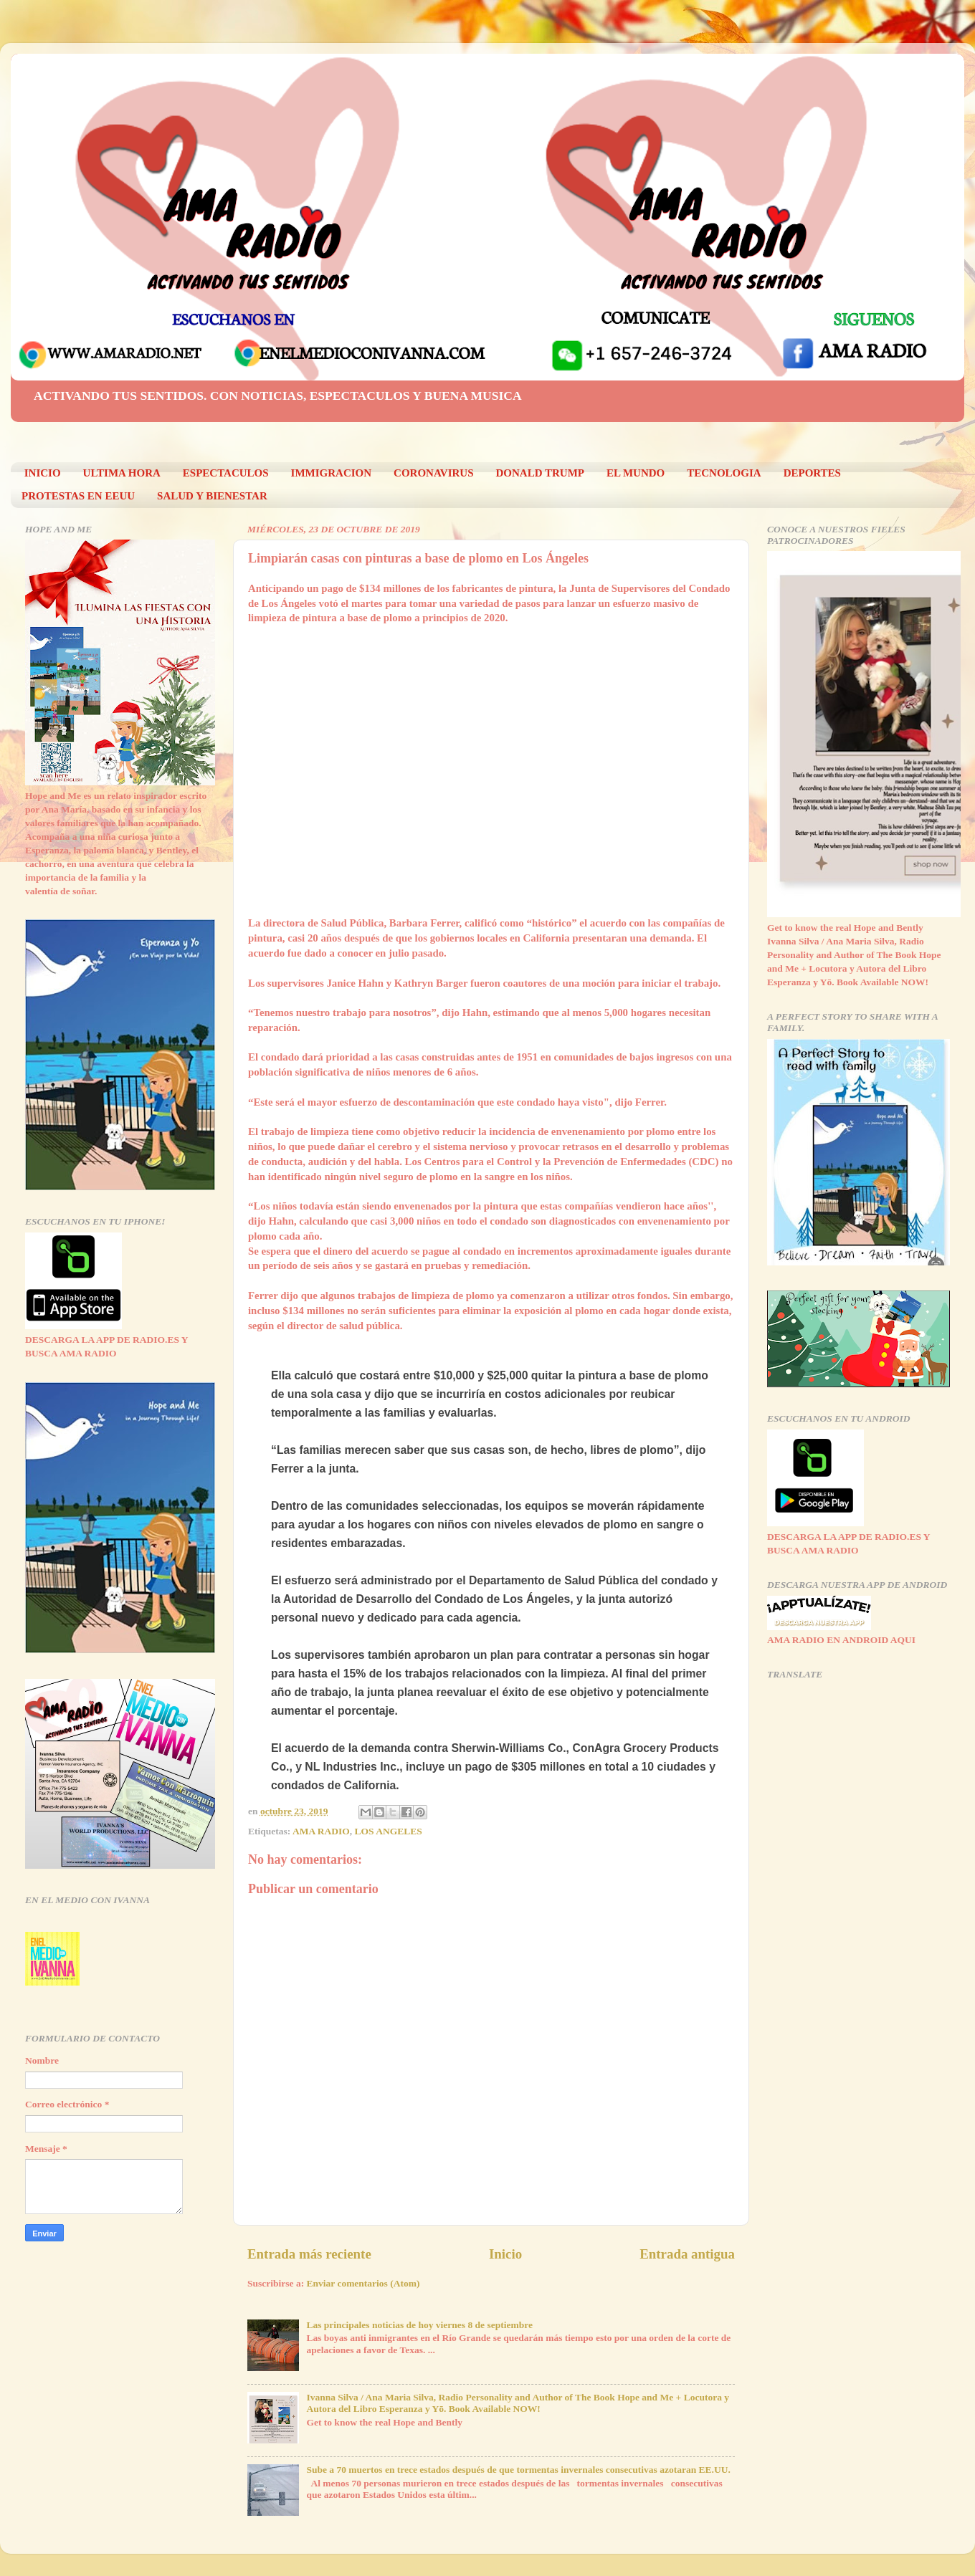 The image size is (975, 2576). Describe the element at coordinates (321, 1831) in the screenshot. I see `AMA RADIO` at that location.